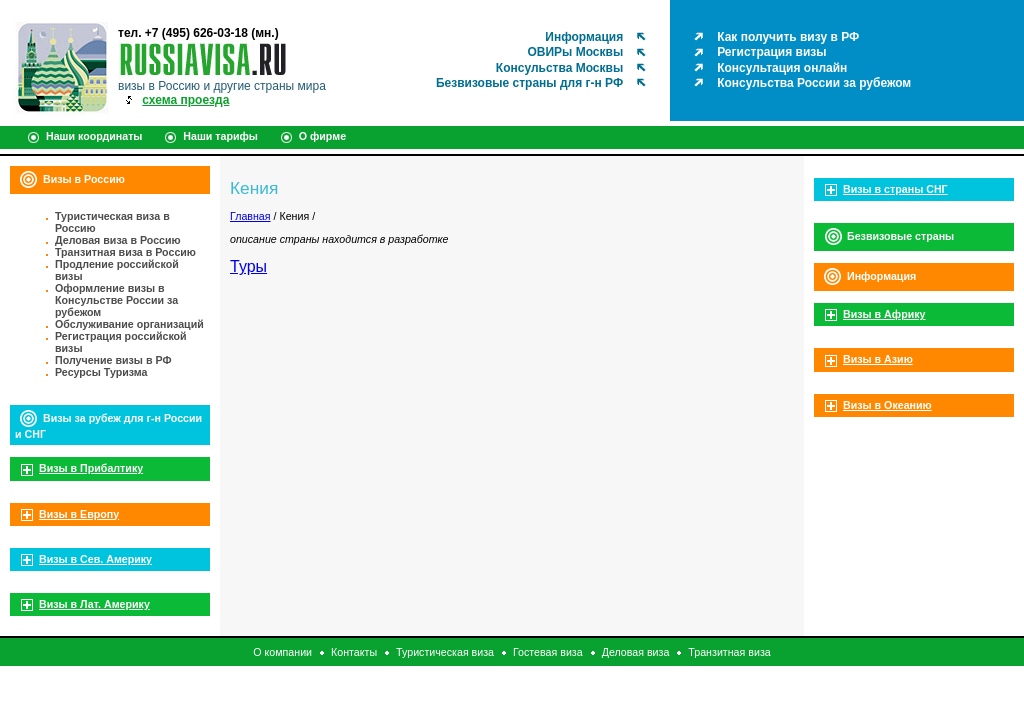 The height and width of the screenshot is (720, 1024). What do you see at coordinates (322, 136) in the screenshot?
I see `О фирме` at bounding box center [322, 136].